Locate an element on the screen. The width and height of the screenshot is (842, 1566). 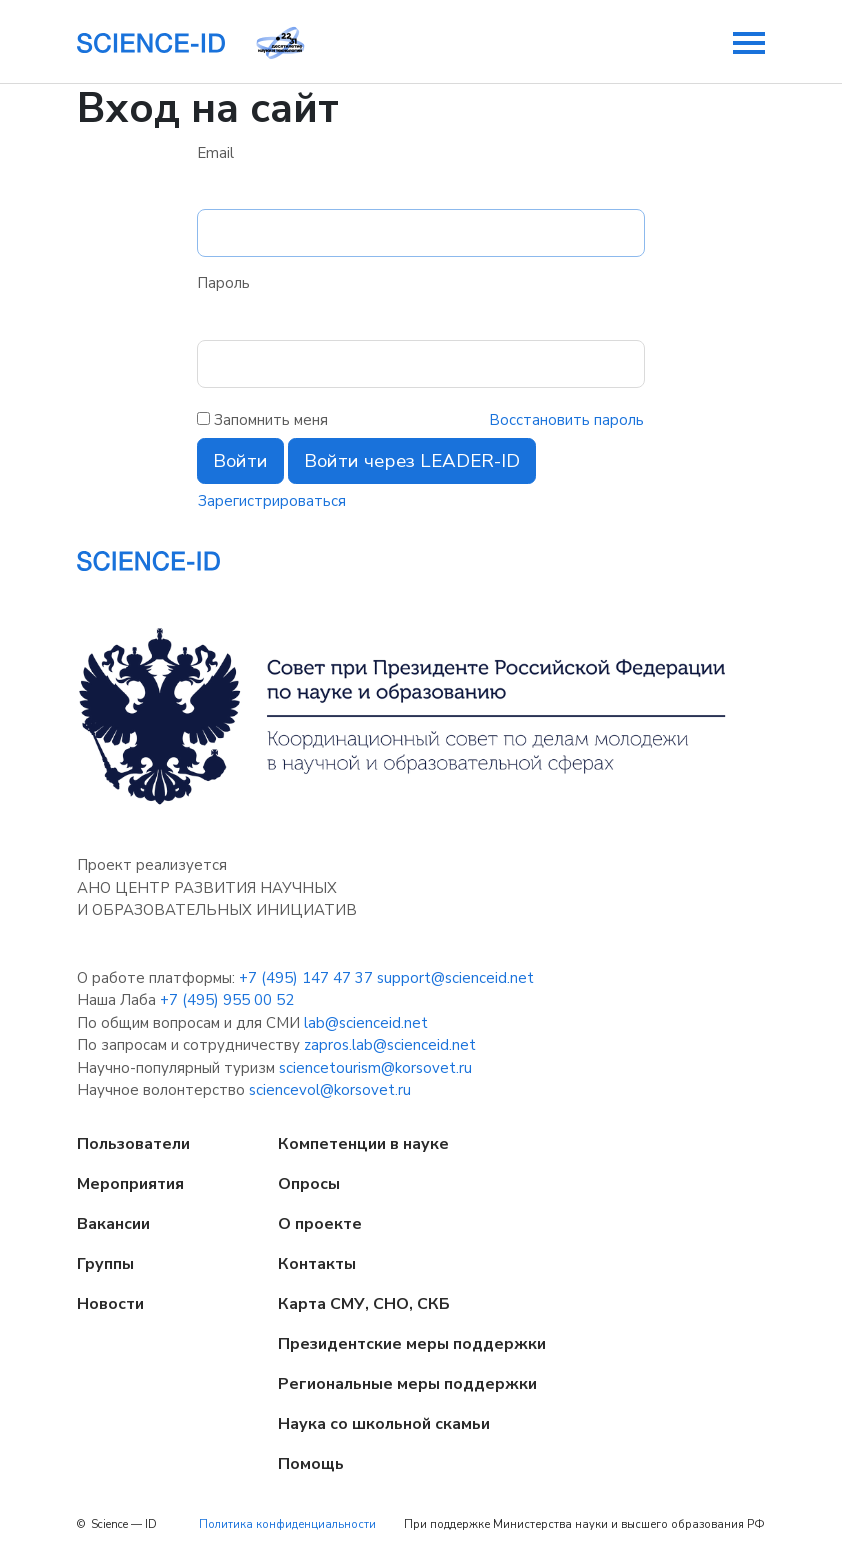
sciencetourism@korsovet.ru is located at coordinates (375, 1068).